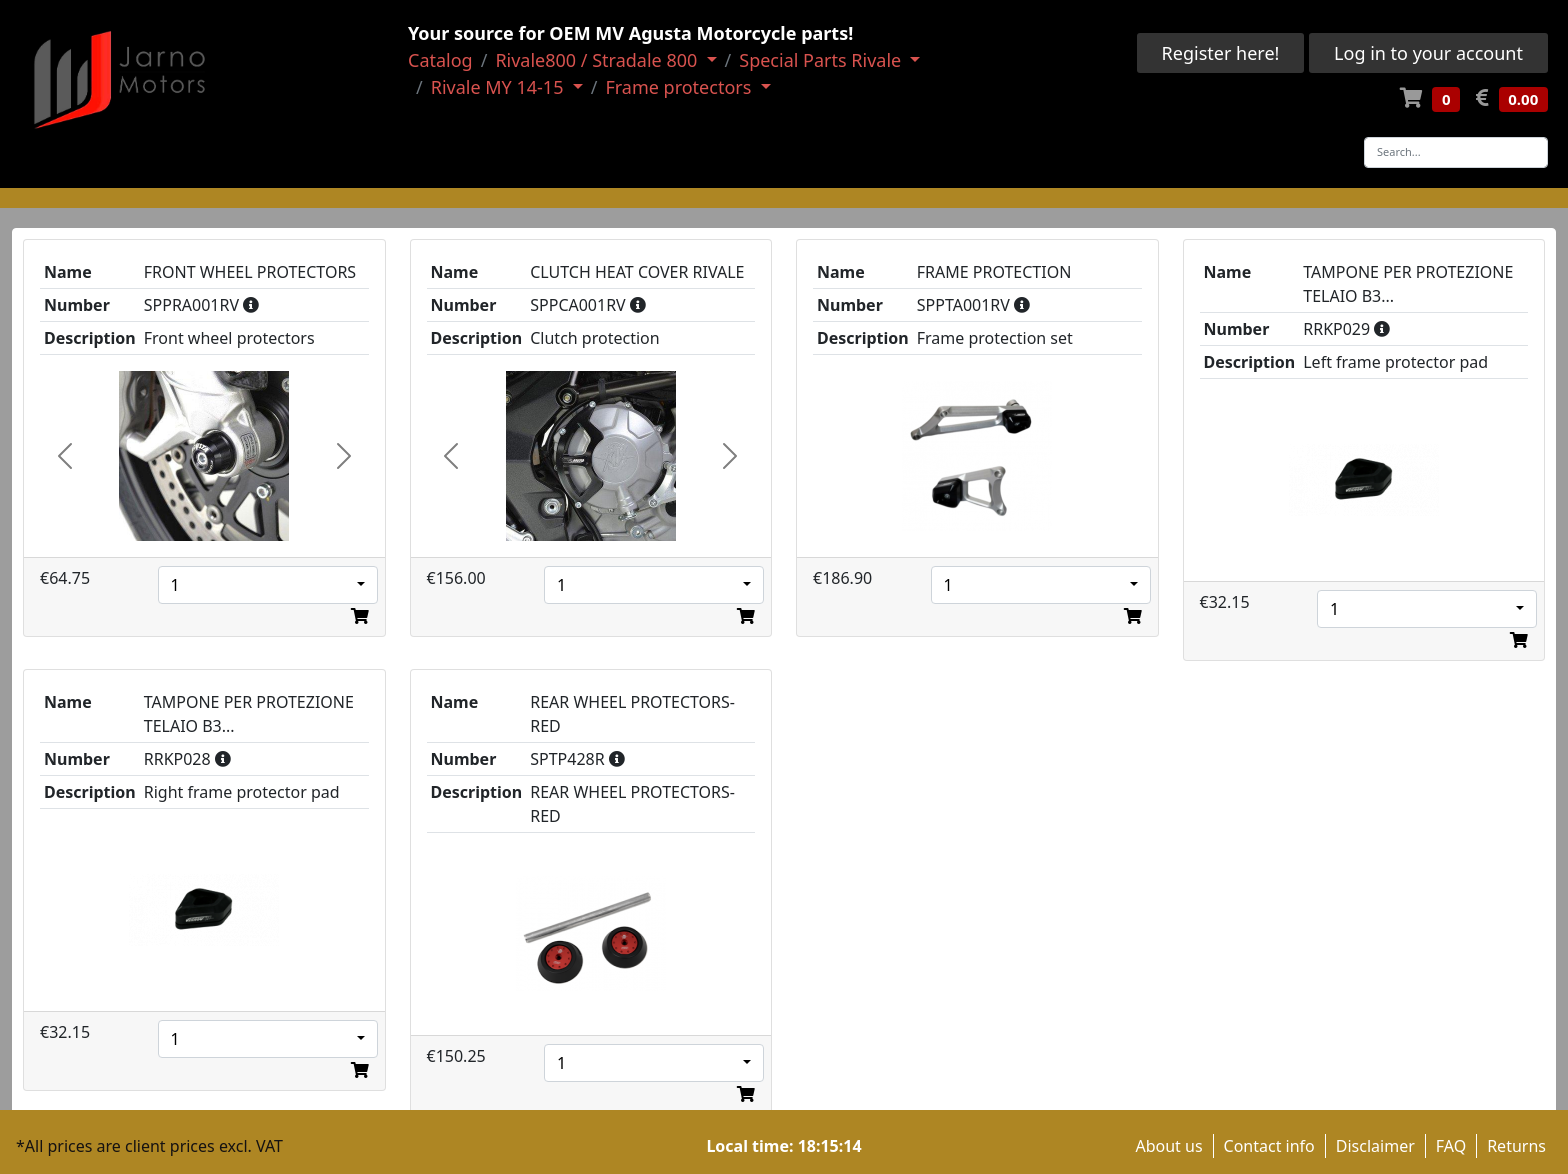 The height and width of the screenshot is (1174, 1568). What do you see at coordinates (1375, 1146) in the screenshot?
I see `Disclaimer` at bounding box center [1375, 1146].